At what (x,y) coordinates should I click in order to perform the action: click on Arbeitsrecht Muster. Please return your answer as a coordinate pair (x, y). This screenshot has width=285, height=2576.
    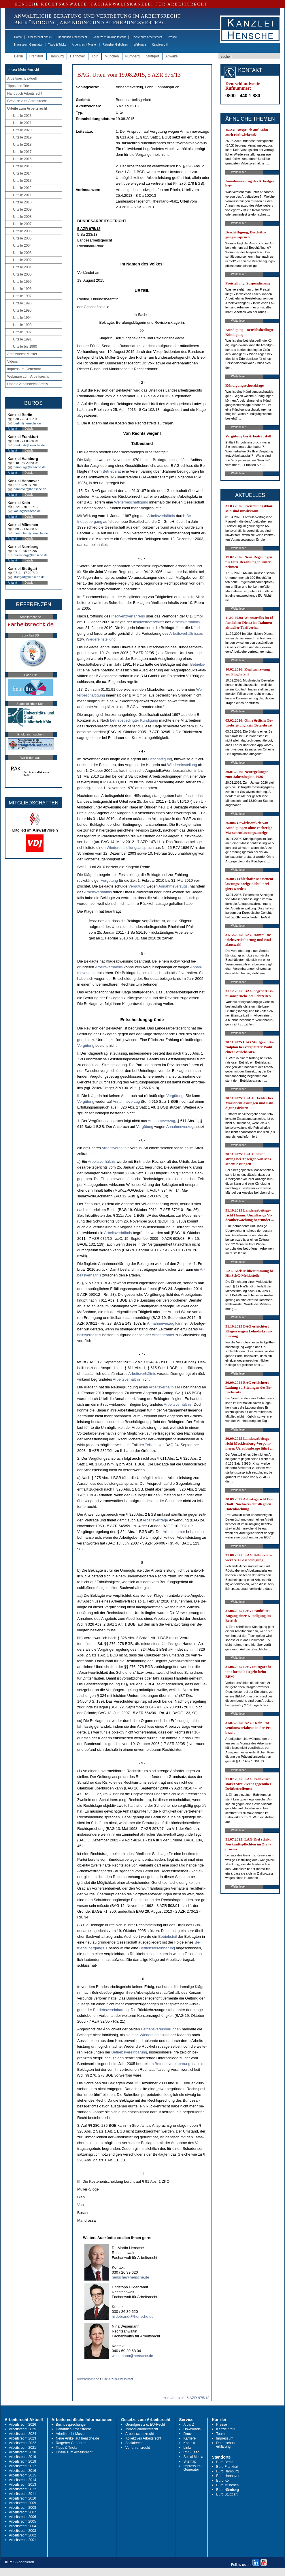
    Looking at the image, I should click on (84, 44).